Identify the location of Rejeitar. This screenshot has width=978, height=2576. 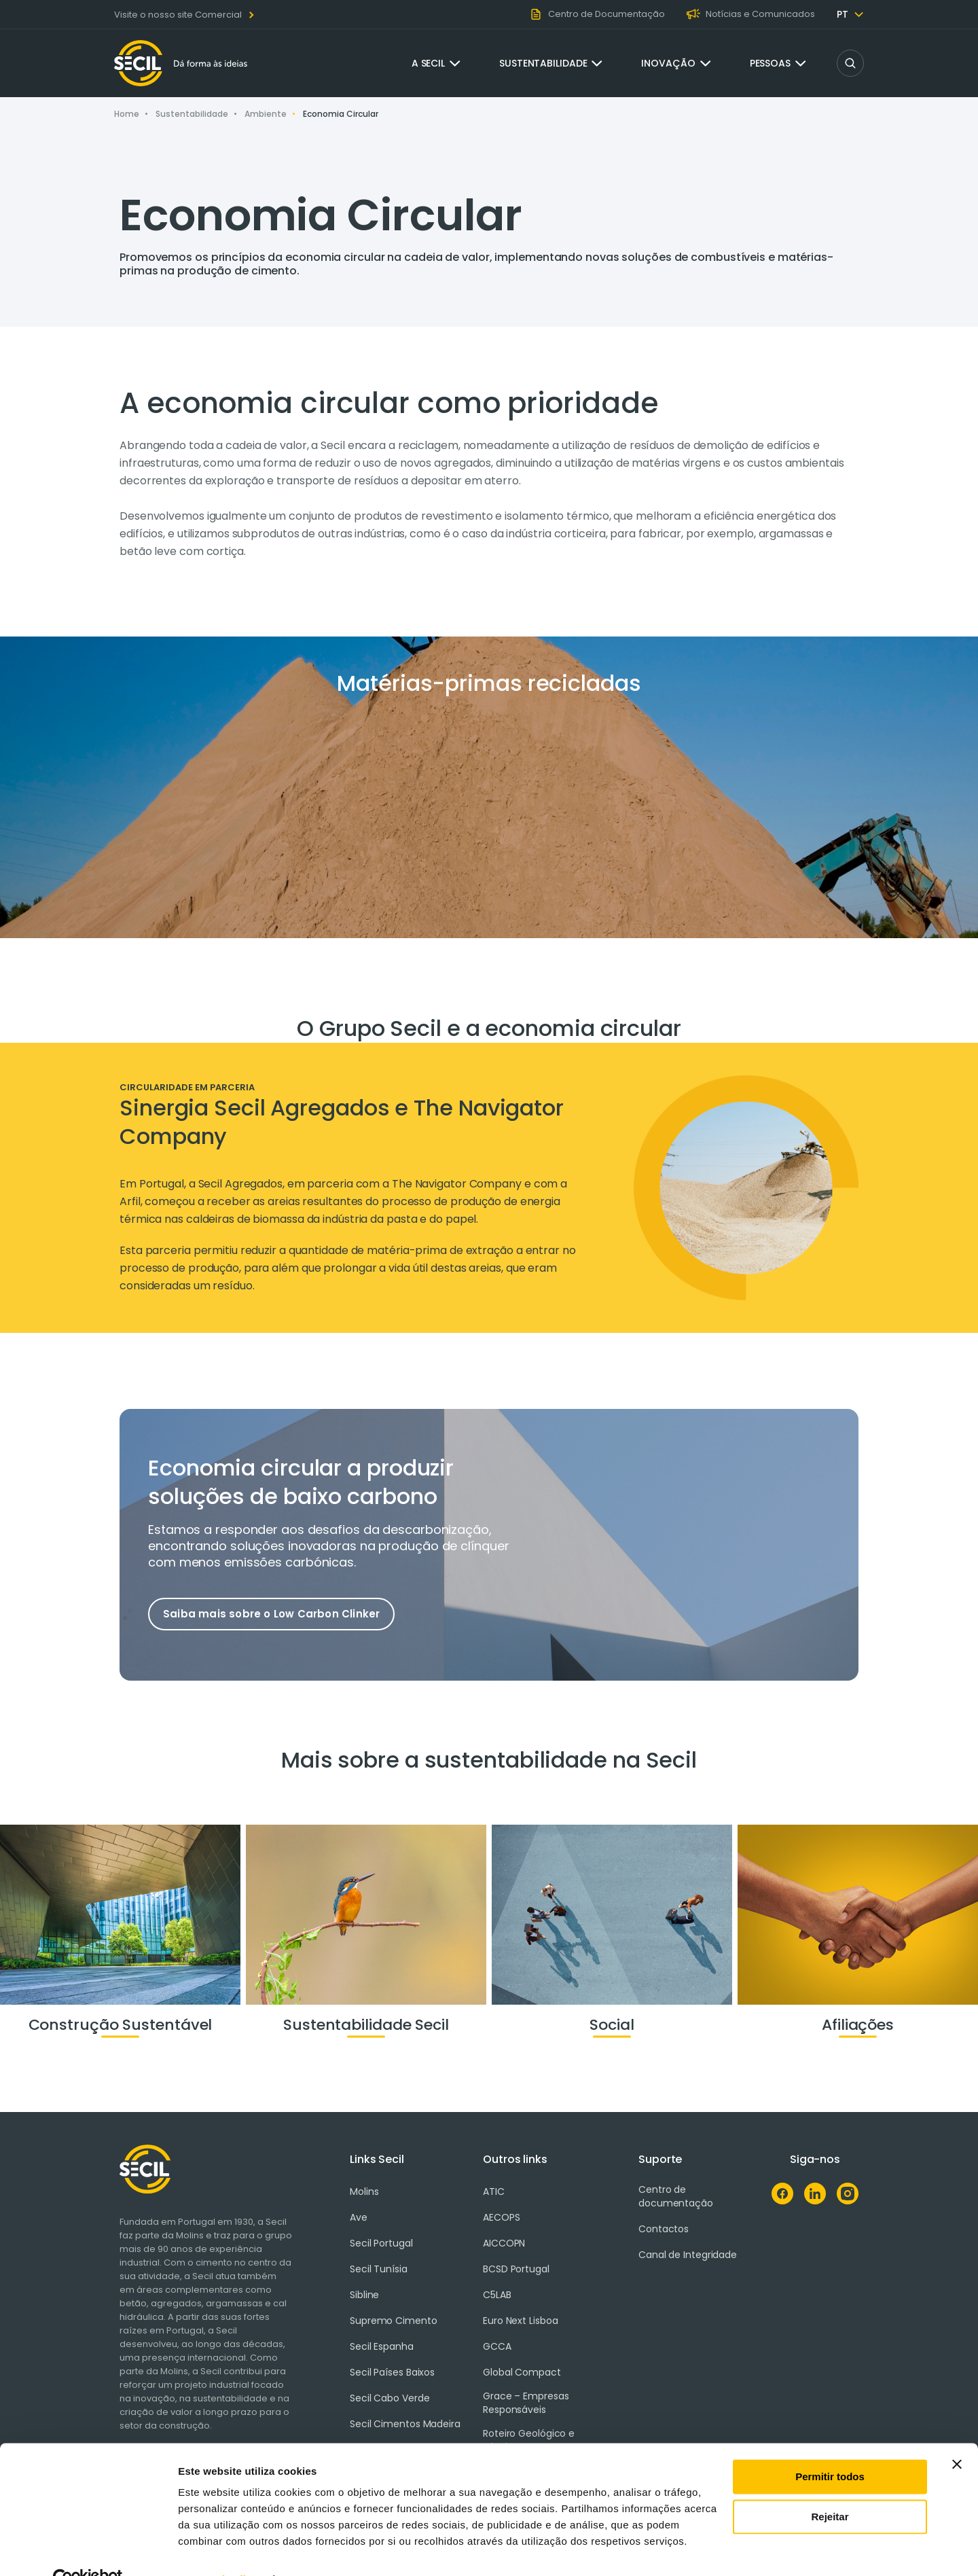
(829, 2486).